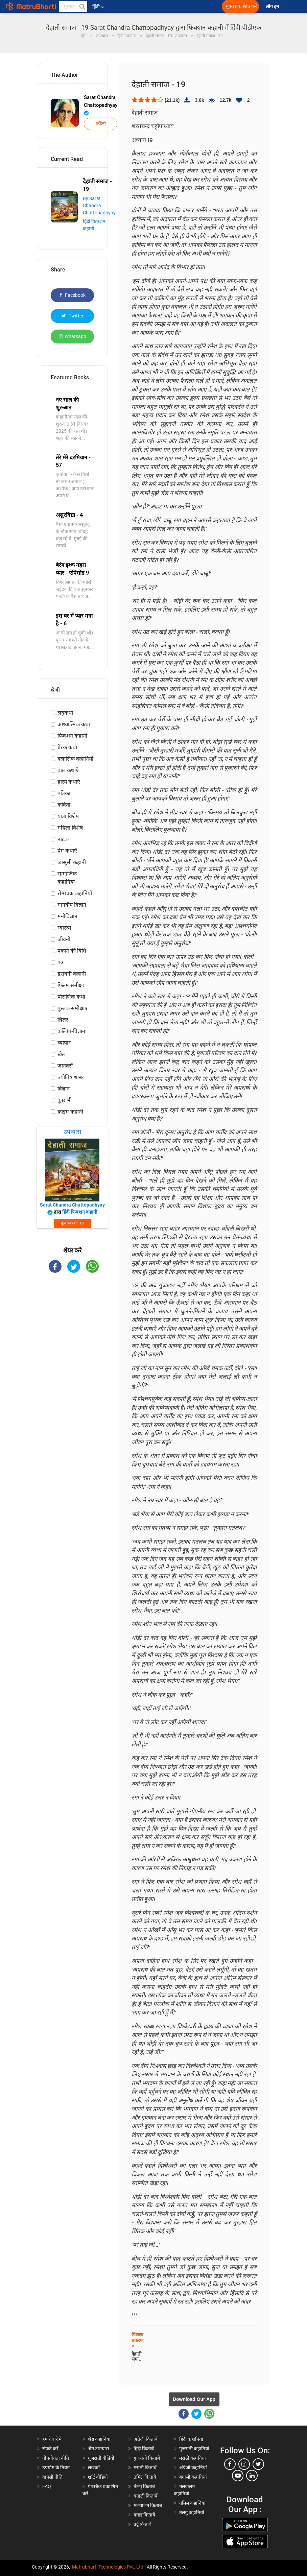 This screenshot has width=307, height=2576. Describe the element at coordinates (63, 839) in the screenshot. I see `नाटक` at that location.